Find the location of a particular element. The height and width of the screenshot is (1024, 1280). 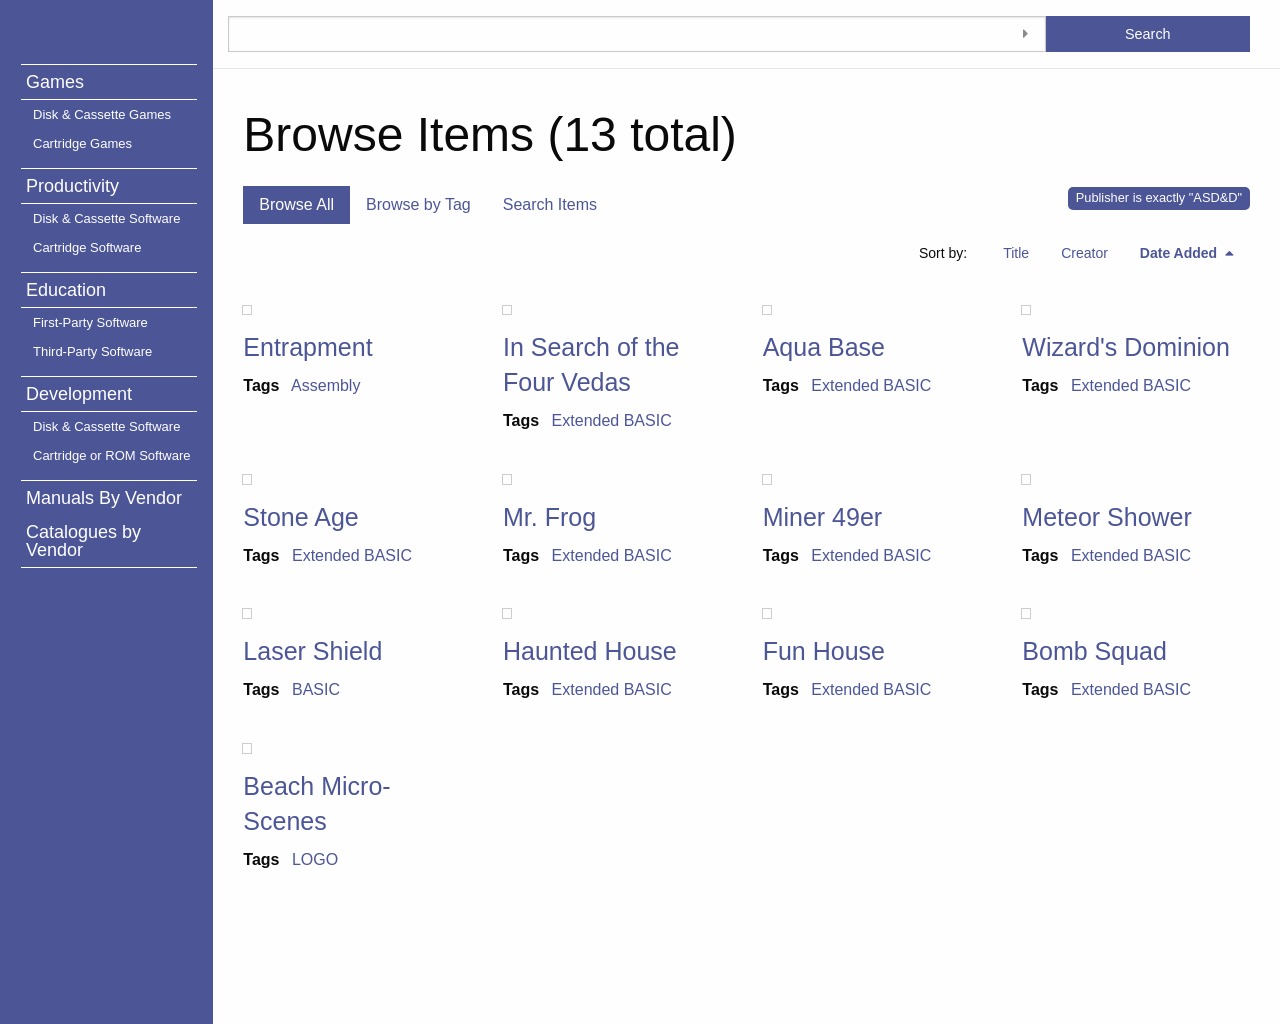

Third-Party Software is located at coordinates (92, 351).